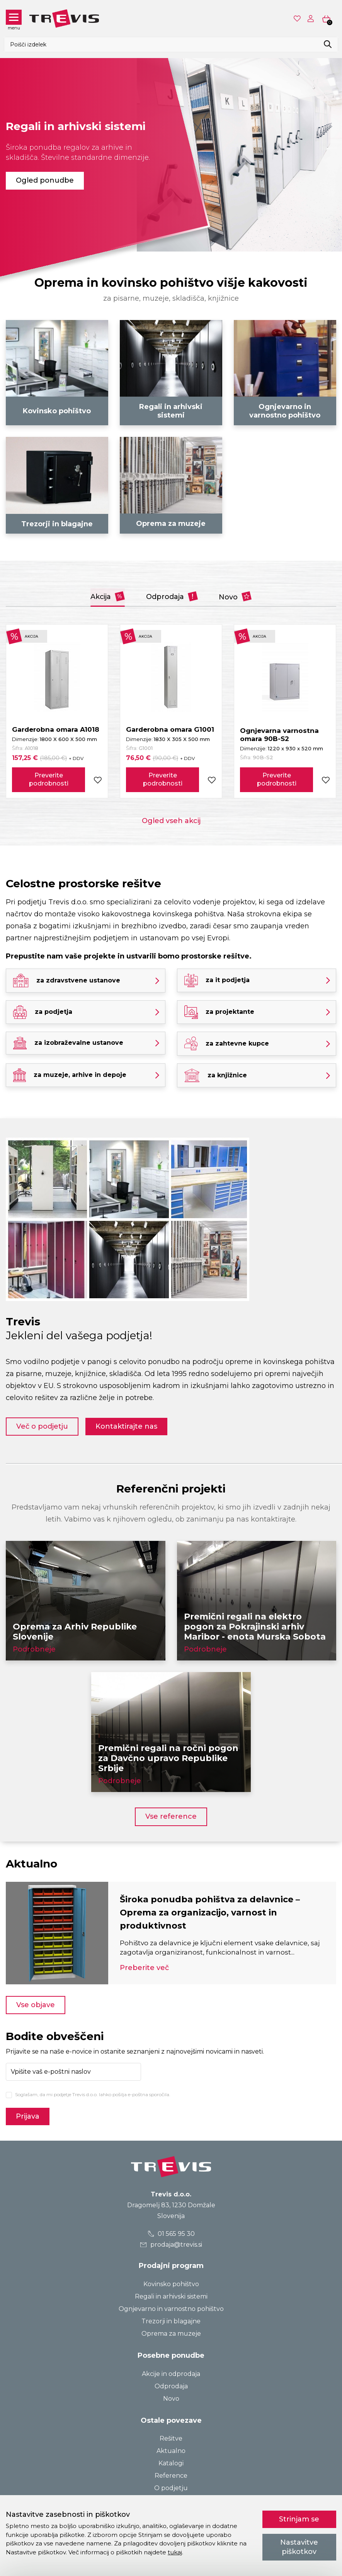  I want to click on Široka ponudba pohištva za delavnice – Oprema za organizacijo, varnost in produktivnost, so click(210, 1912).